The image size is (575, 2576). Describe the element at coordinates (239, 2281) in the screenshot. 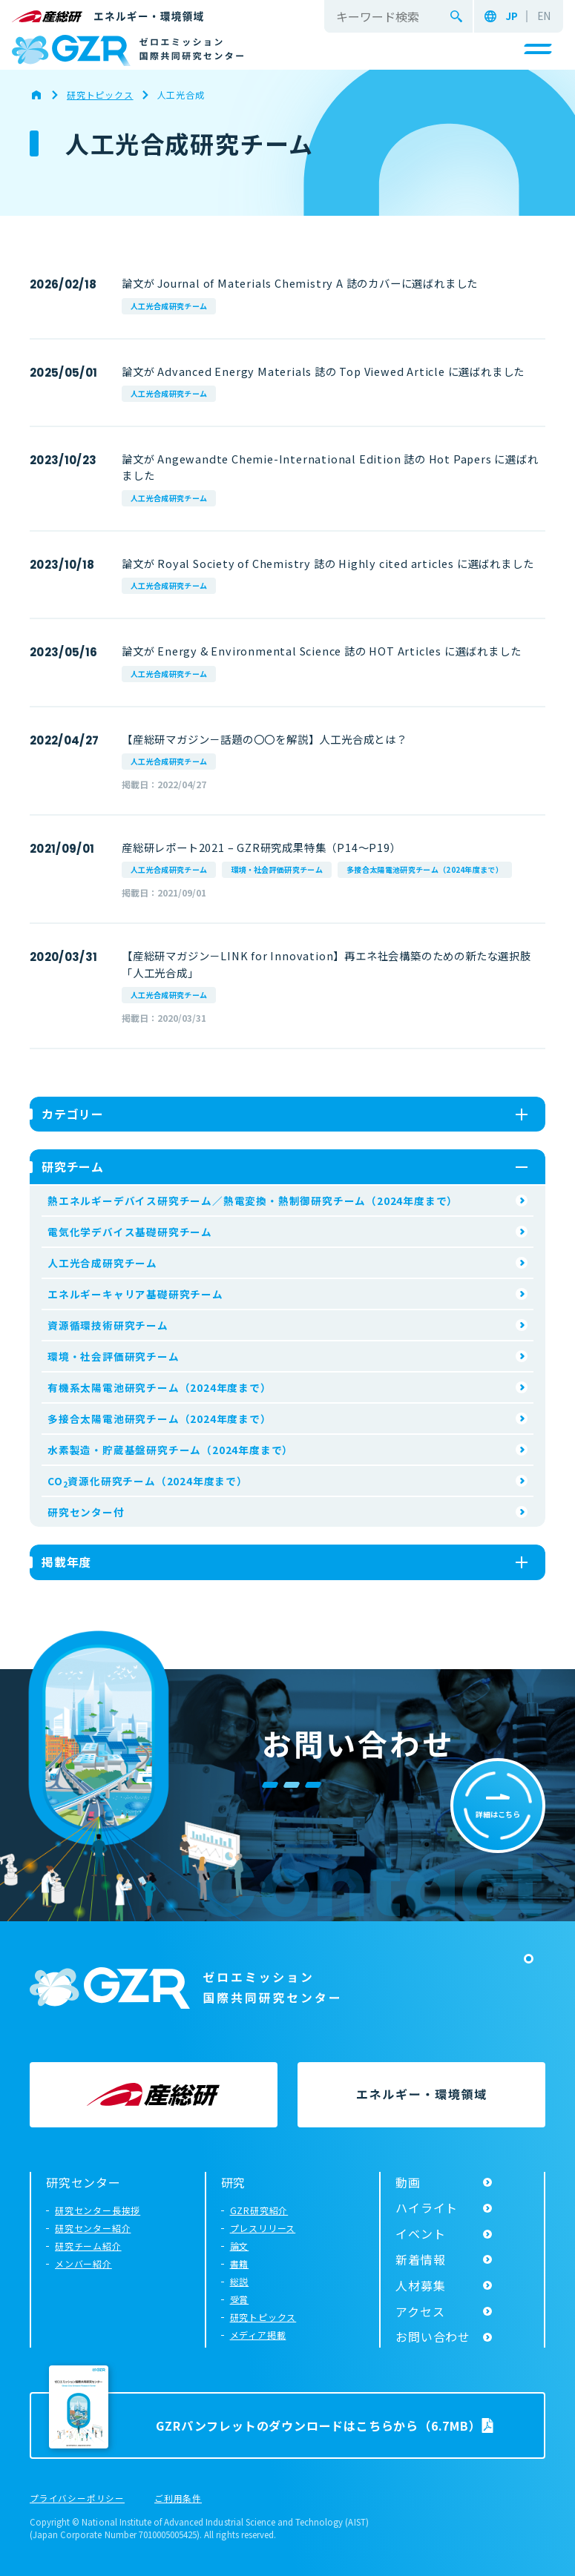

I see `総説` at that location.